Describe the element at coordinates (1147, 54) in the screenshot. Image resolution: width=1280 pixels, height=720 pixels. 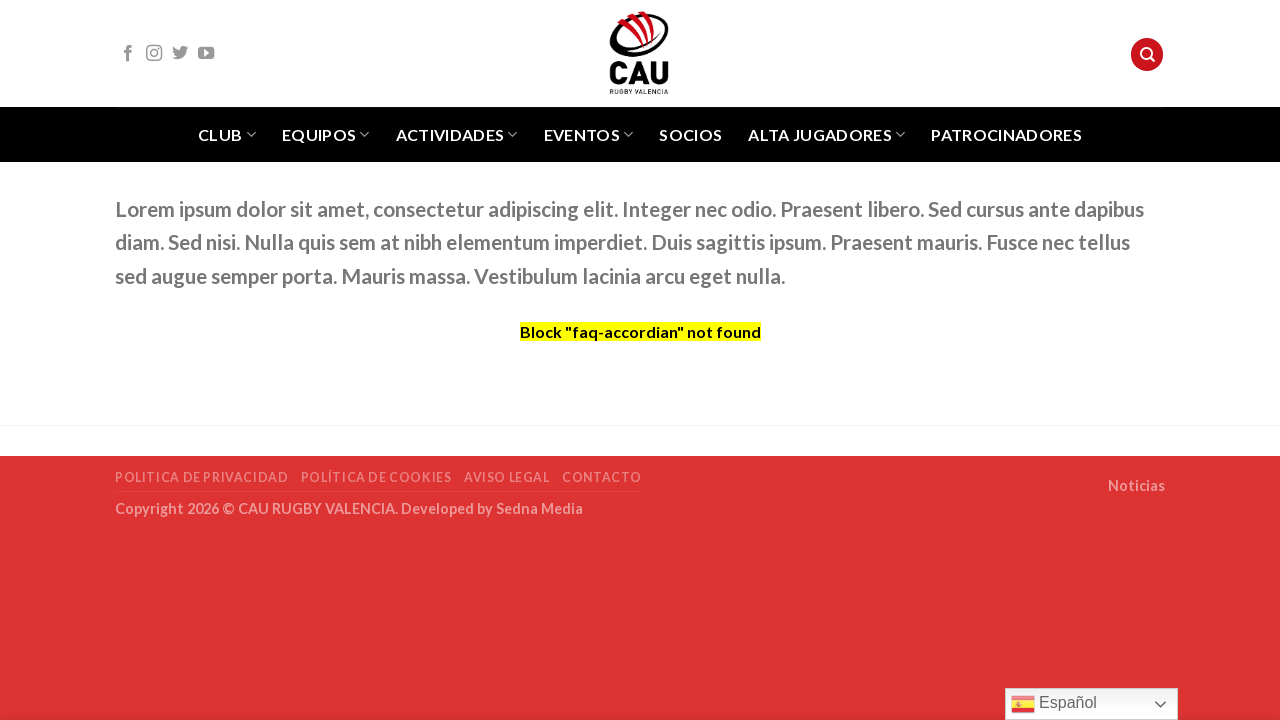
I see `[Search]` at that location.